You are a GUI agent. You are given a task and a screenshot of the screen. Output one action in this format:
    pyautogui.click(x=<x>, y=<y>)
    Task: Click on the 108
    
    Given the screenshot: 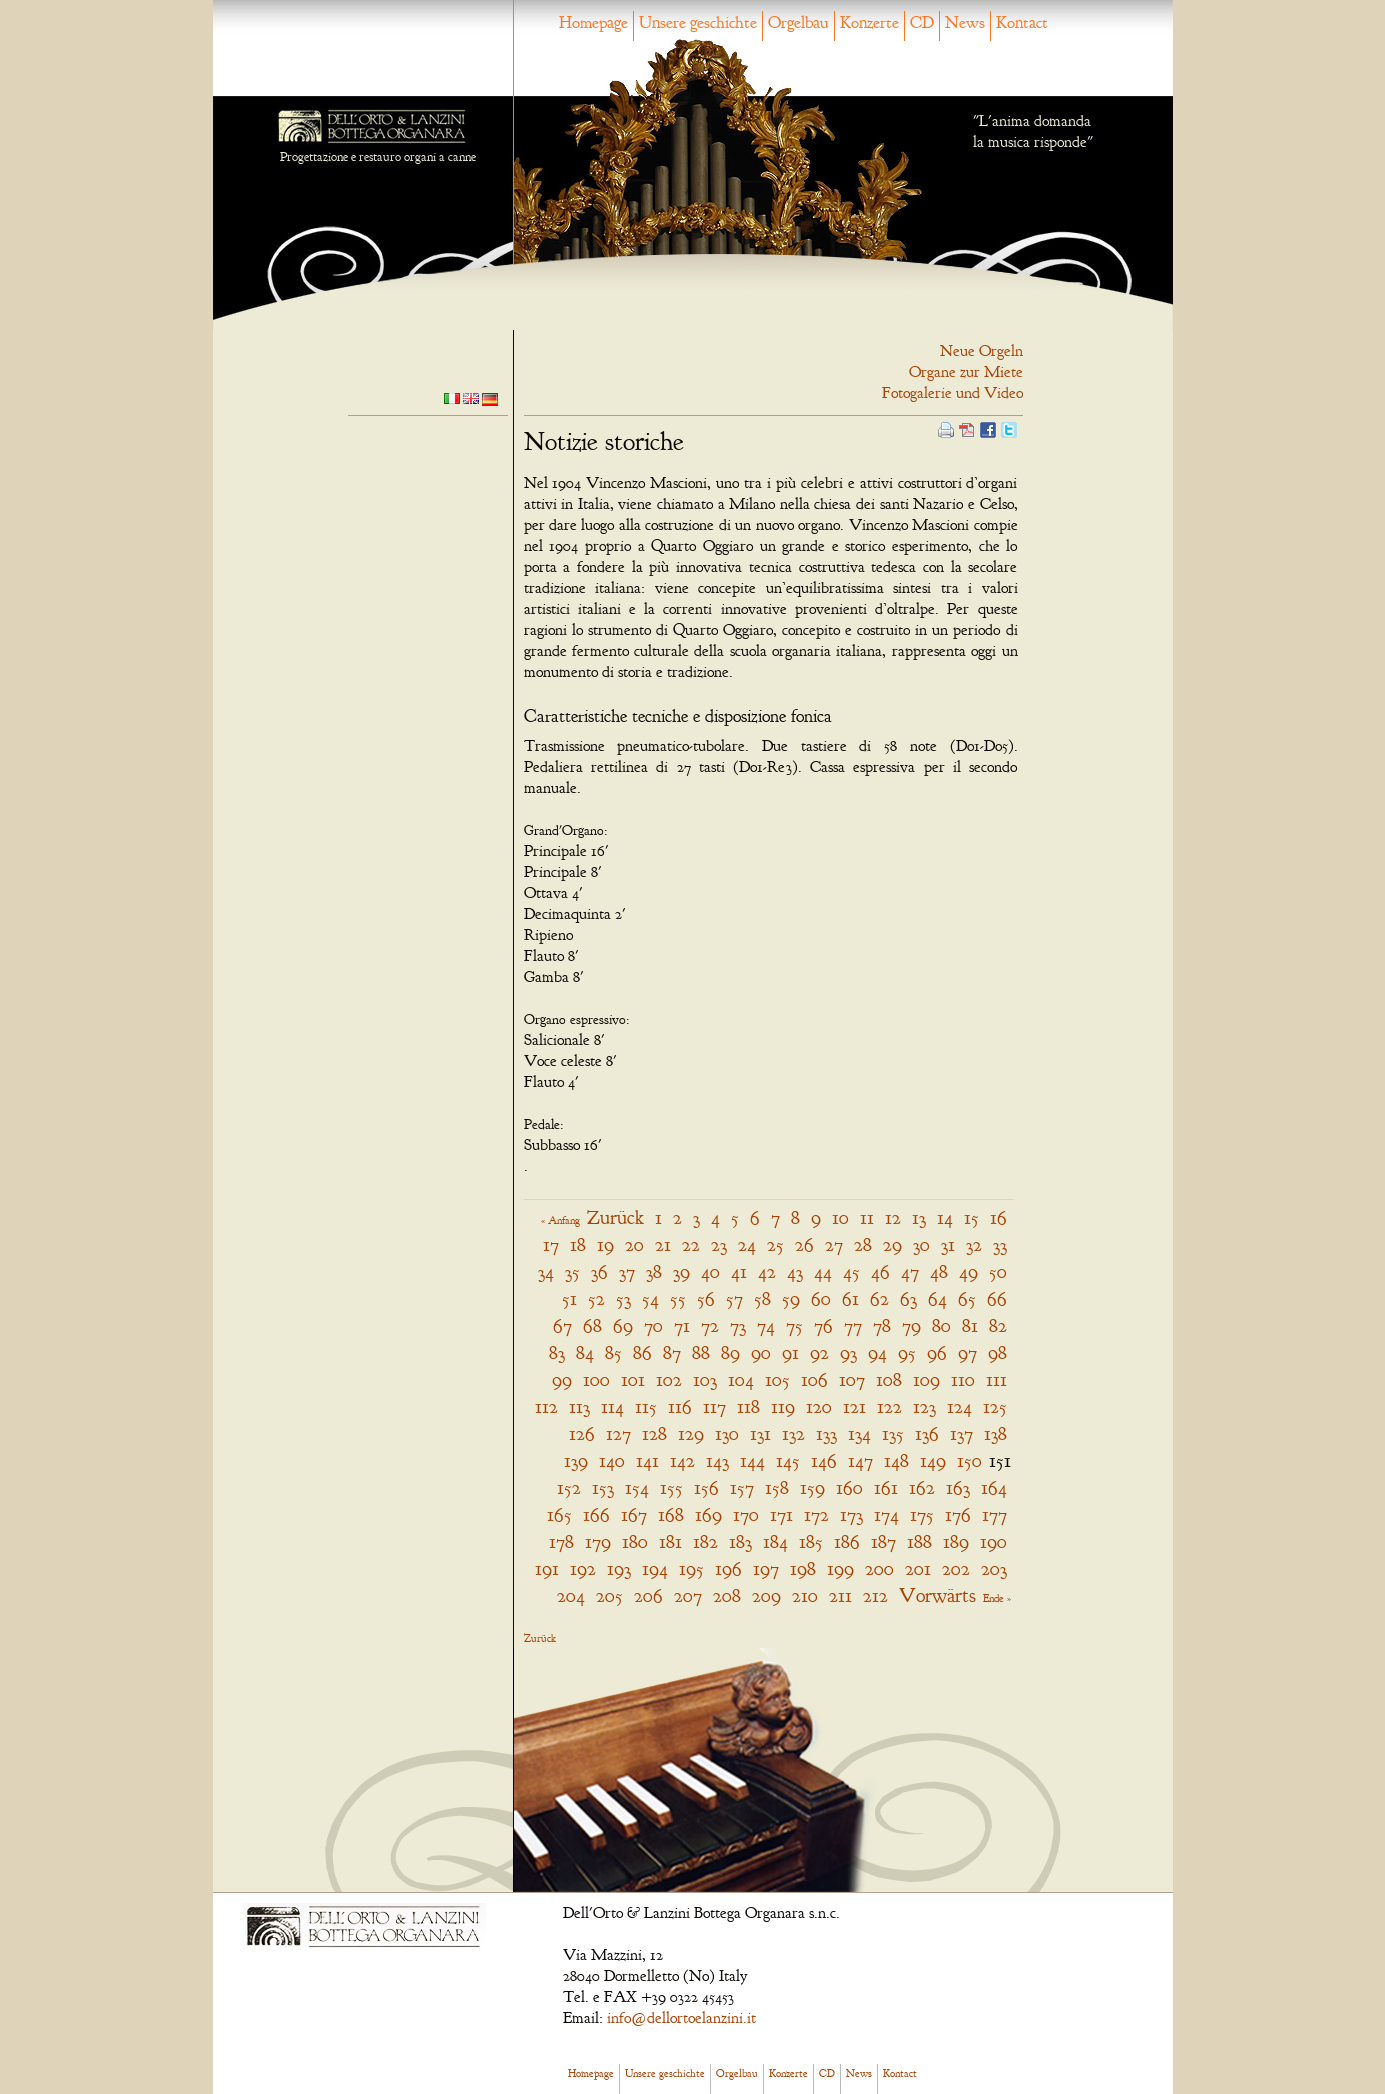 What is the action you would take?
    pyautogui.click(x=889, y=1379)
    